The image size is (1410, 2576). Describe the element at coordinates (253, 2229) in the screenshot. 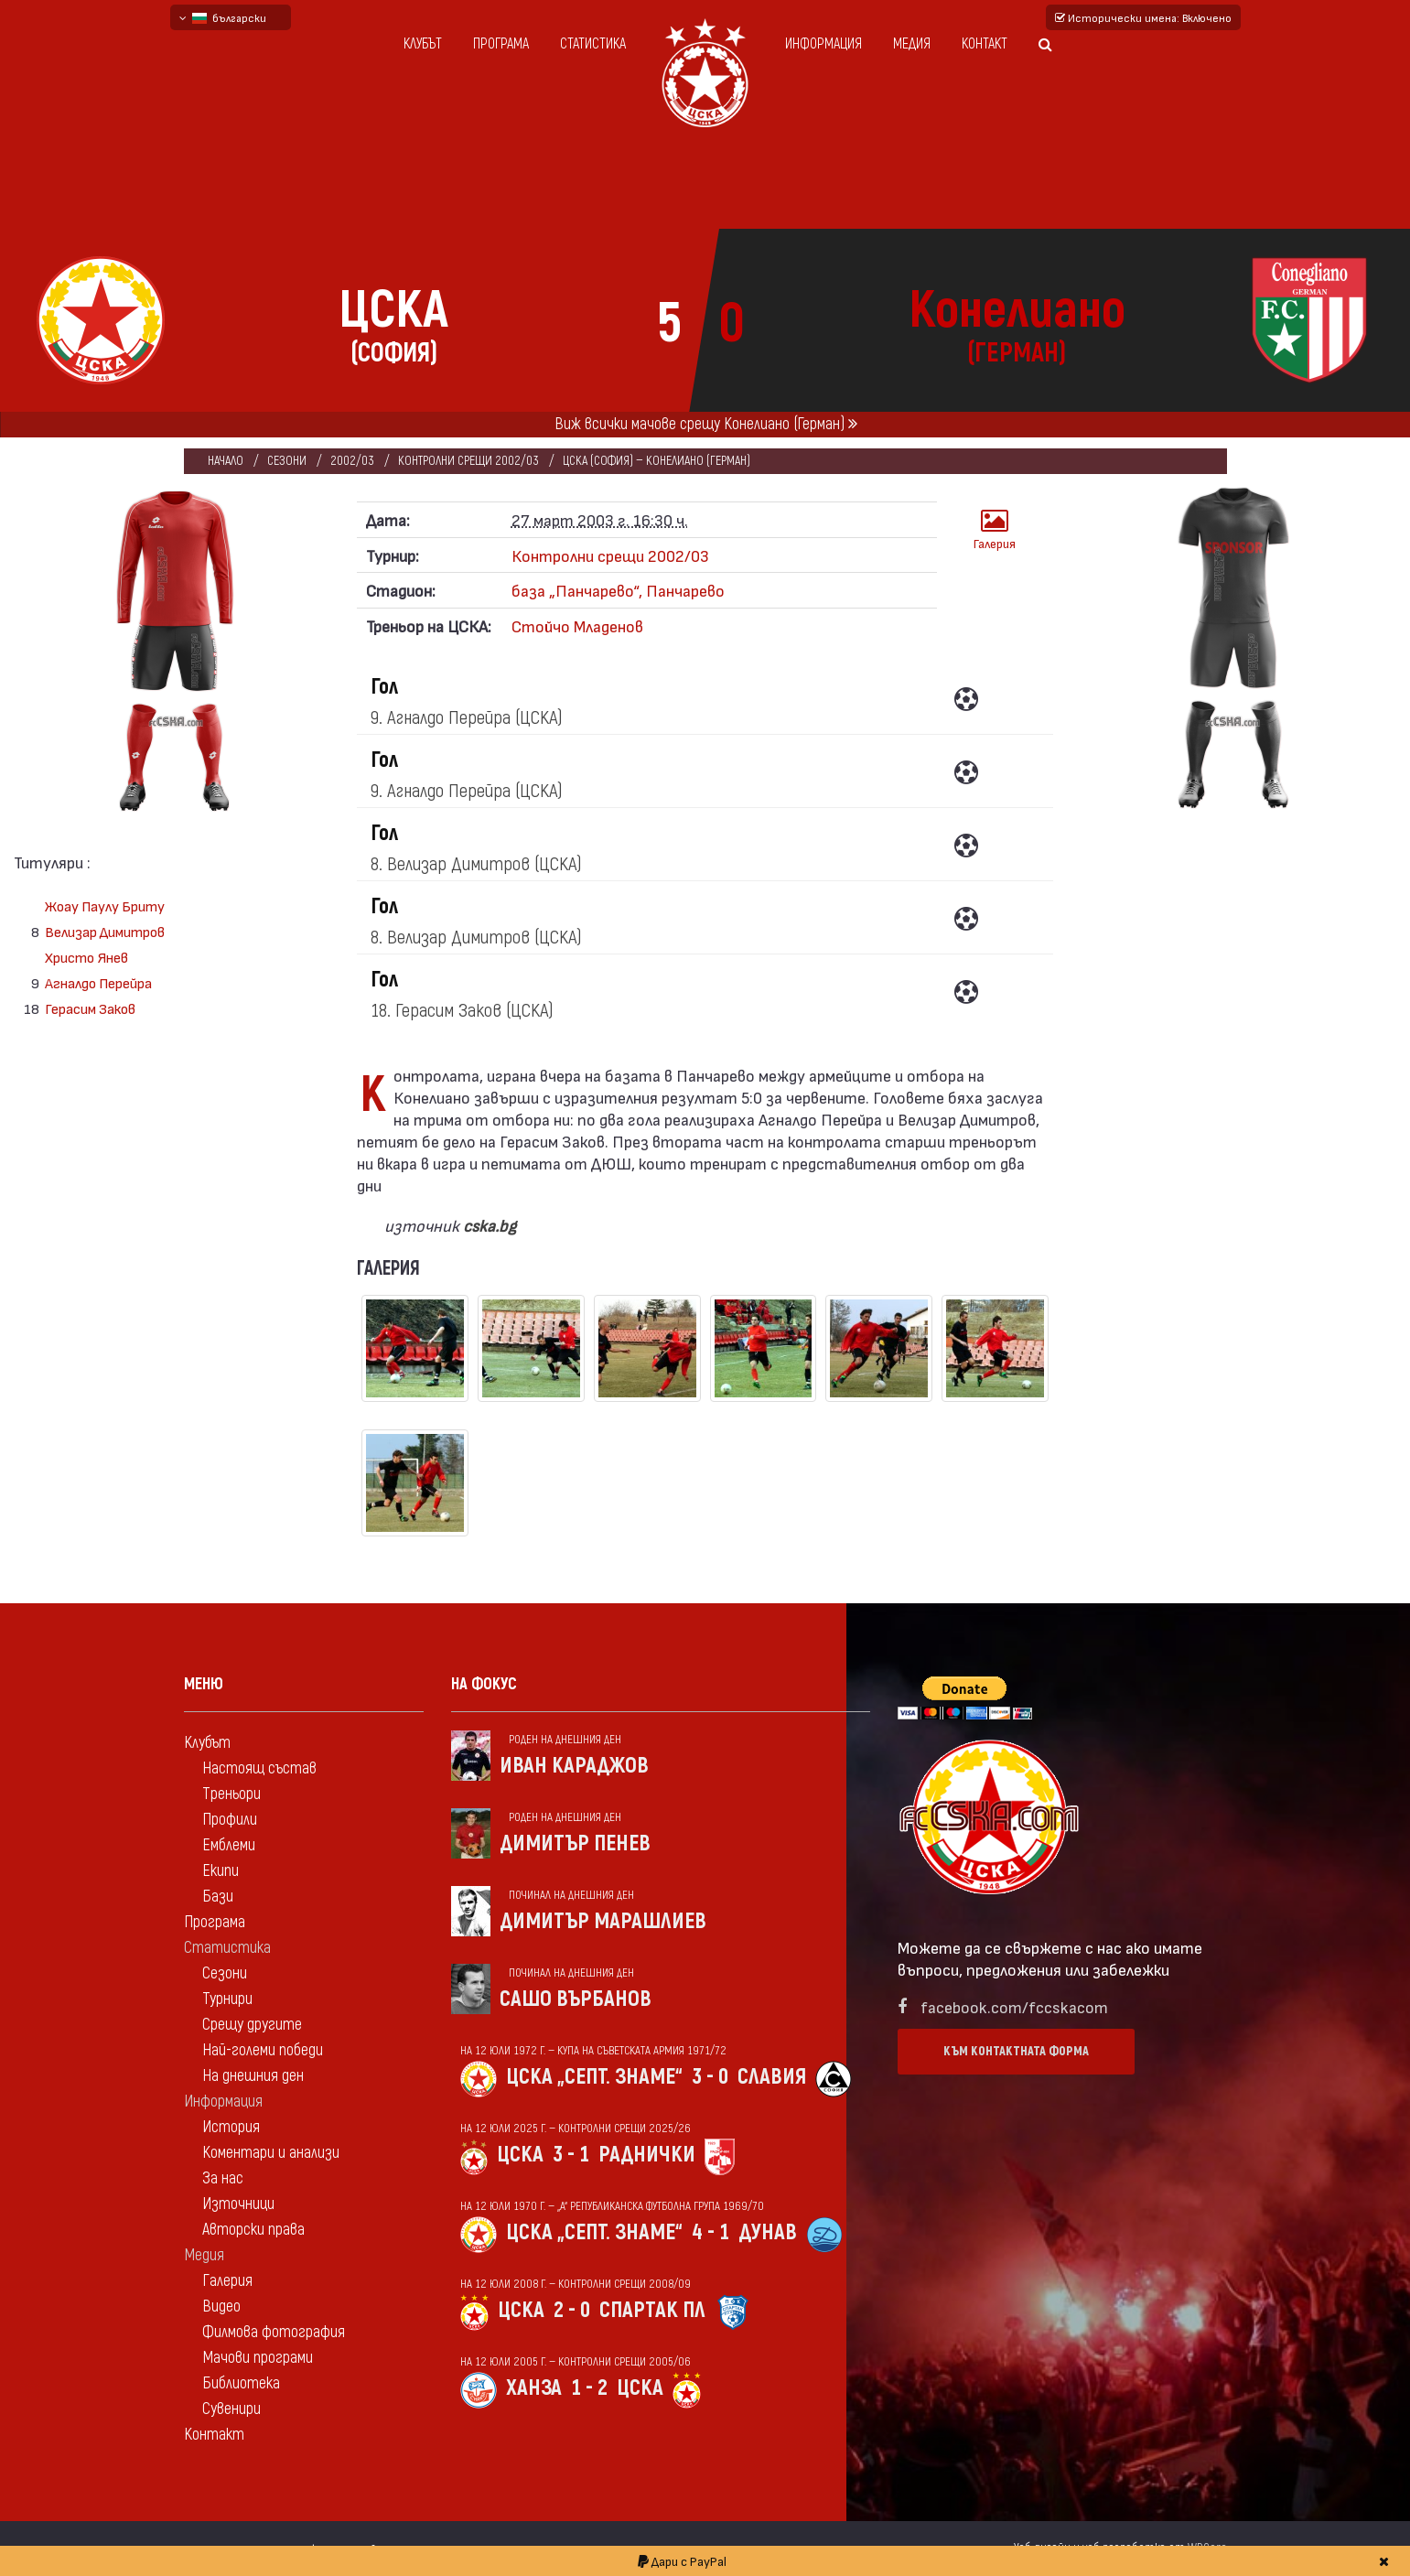

I see `Авторски права` at that location.